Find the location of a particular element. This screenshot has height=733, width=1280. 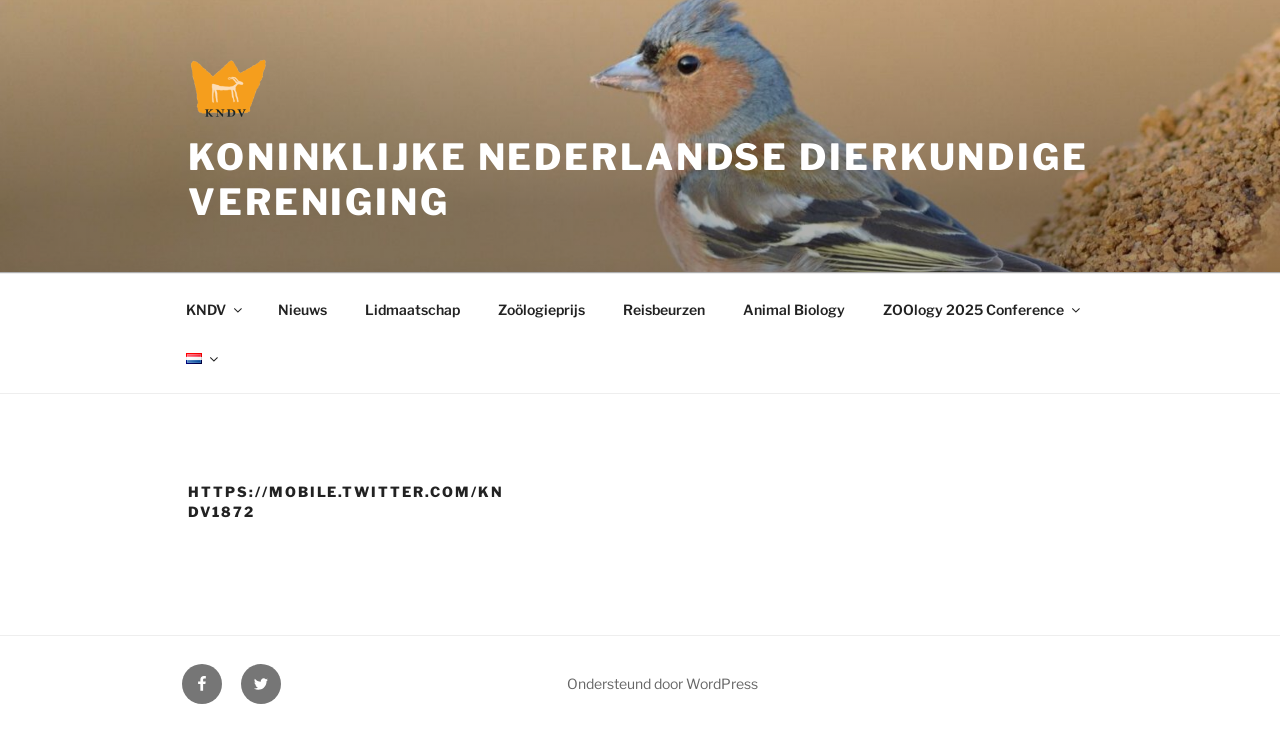

KNDV is located at coordinates (215, 309).